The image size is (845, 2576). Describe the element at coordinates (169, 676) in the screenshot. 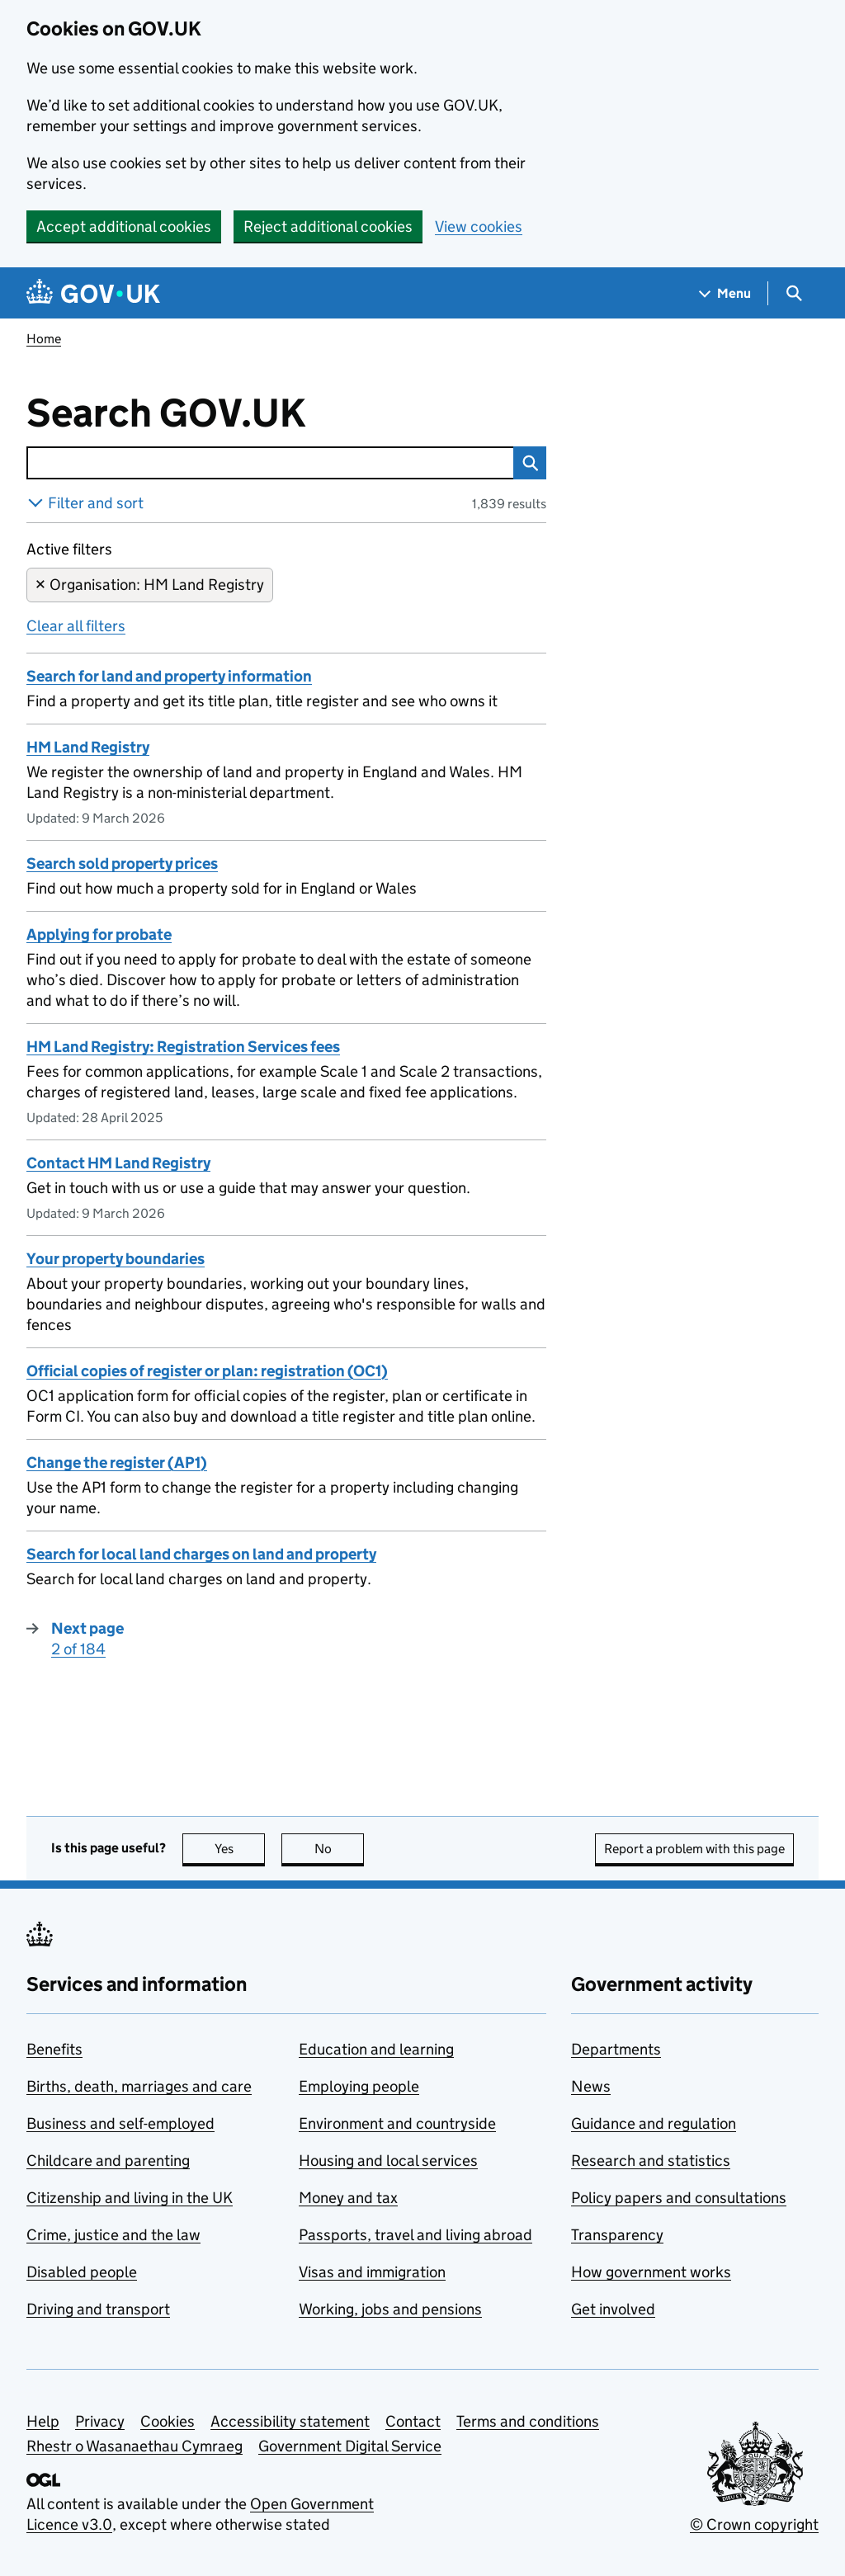

I see `Search for land and property information` at that location.